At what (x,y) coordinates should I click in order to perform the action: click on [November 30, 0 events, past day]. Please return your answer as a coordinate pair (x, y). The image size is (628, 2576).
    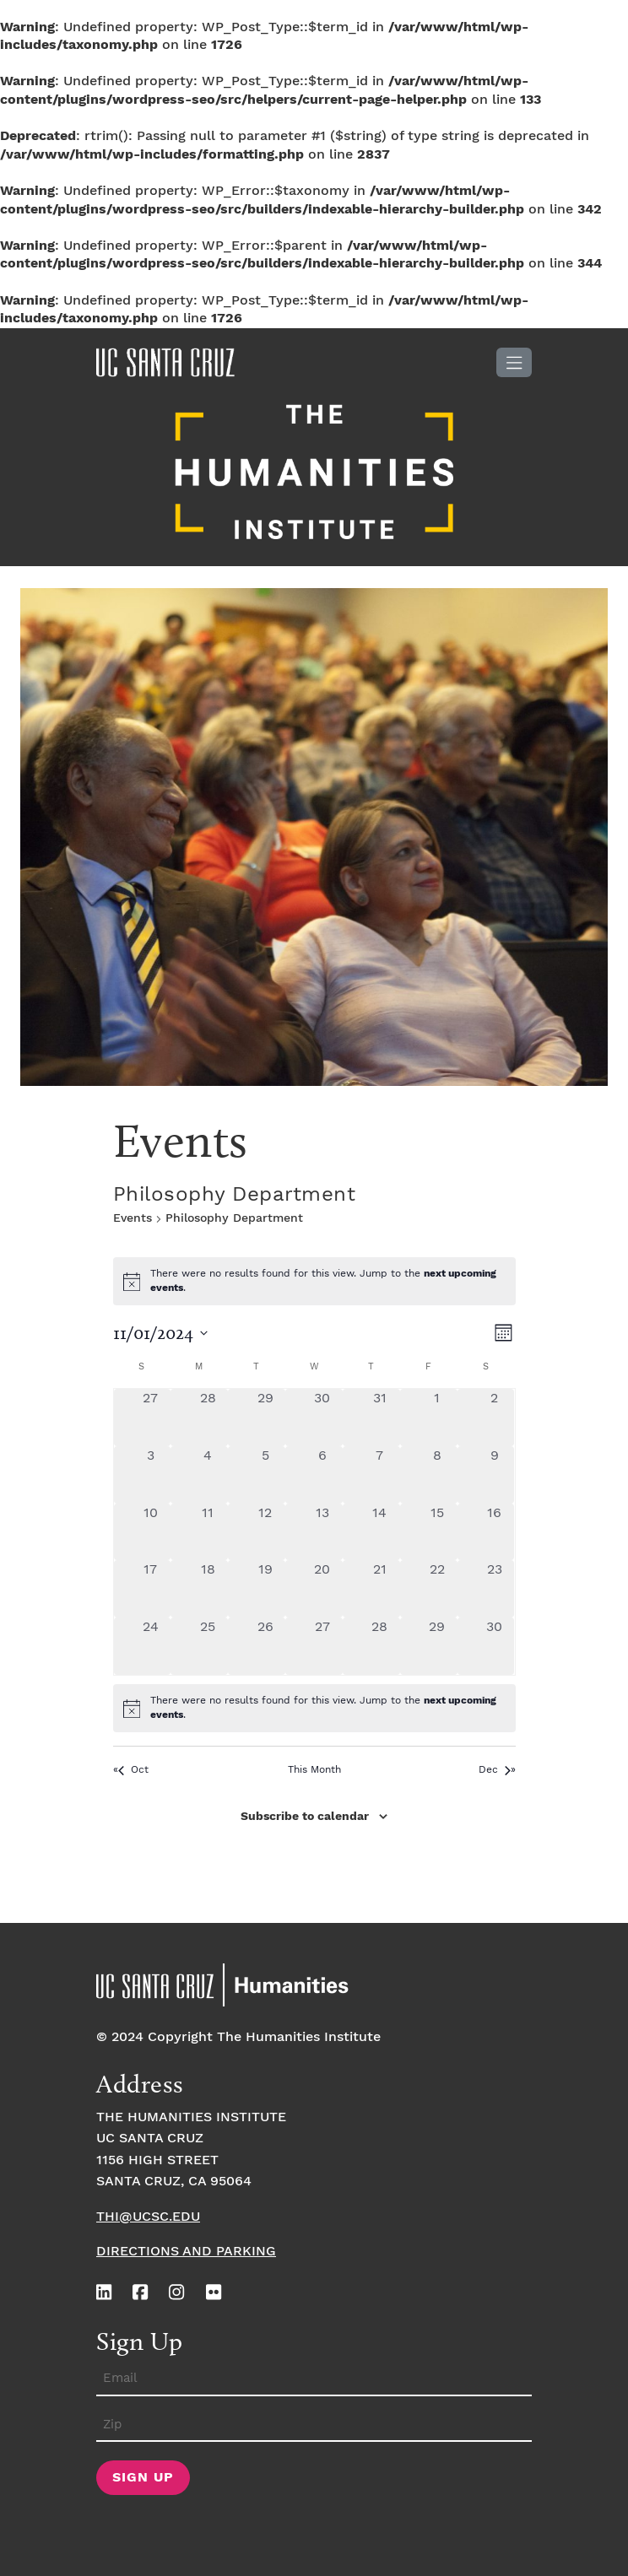
    Looking at the image, I should click on (494, 1646).